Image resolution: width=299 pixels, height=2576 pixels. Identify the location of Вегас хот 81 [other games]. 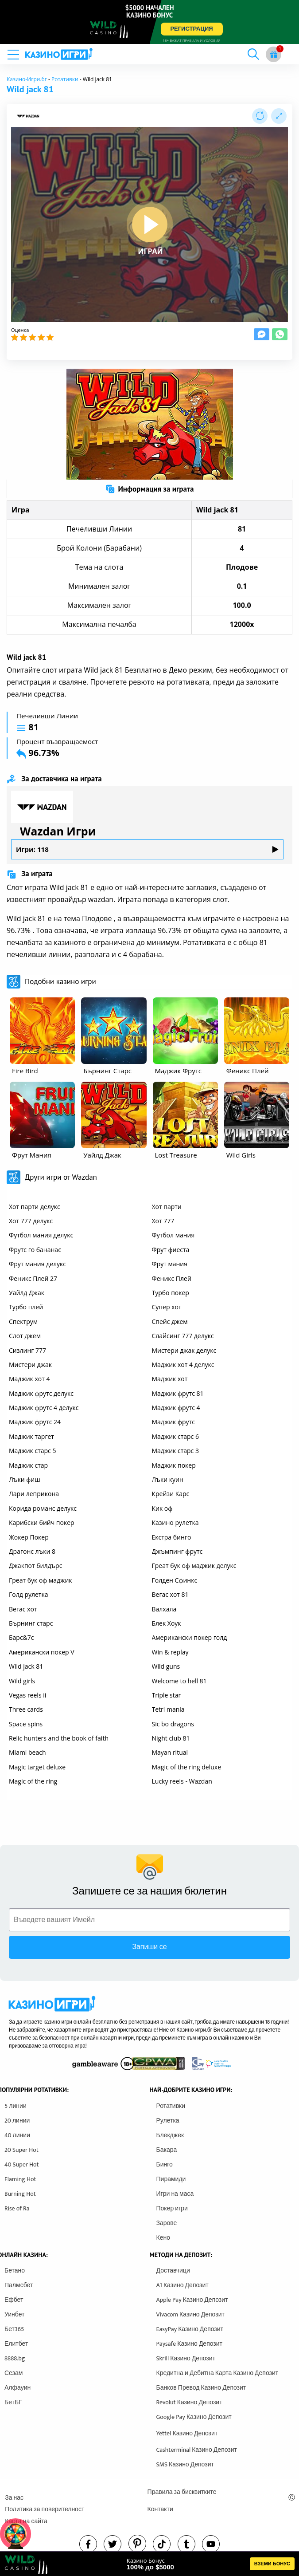
(170, 1594).